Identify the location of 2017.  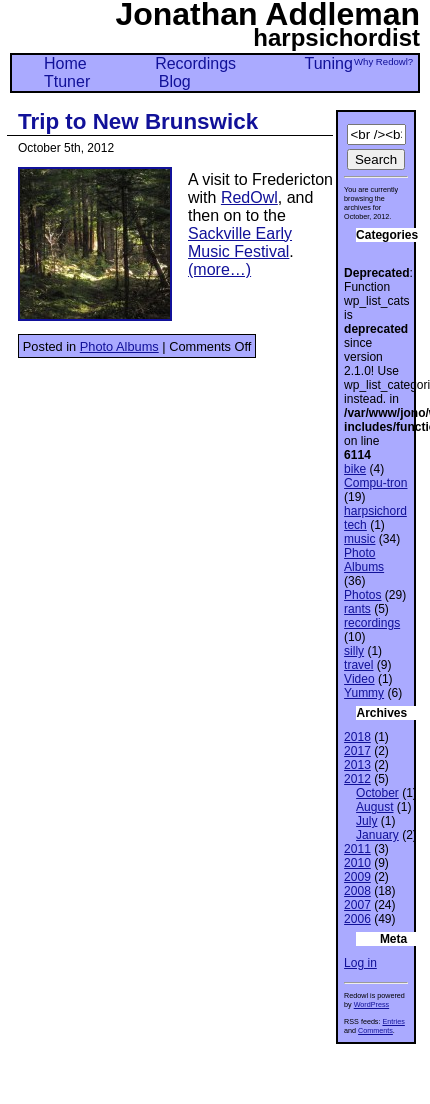
(357, 751).